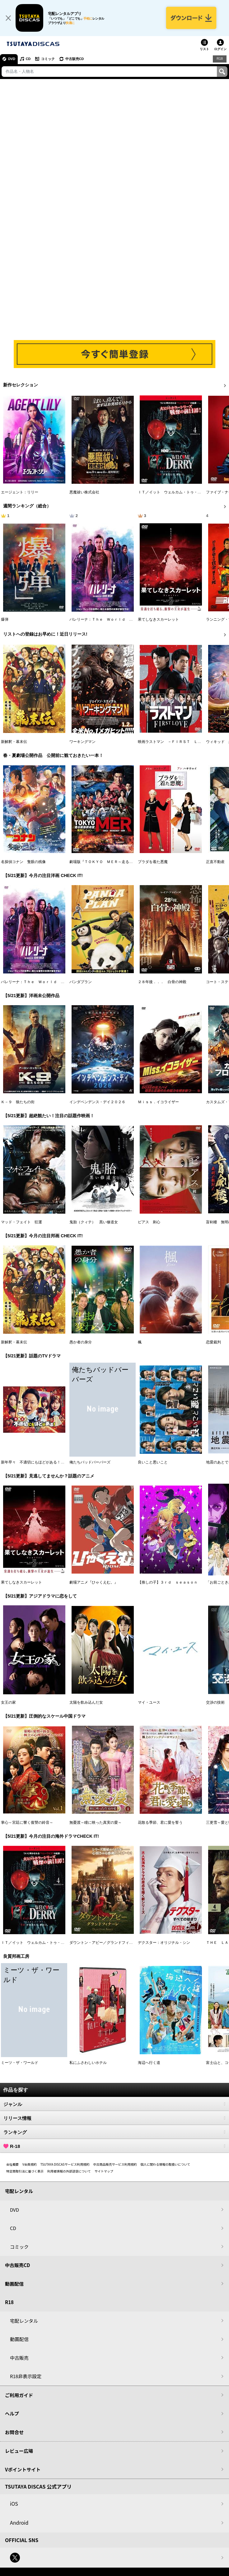  What do you see at coordinates (86, 1703) in the screenshot?
I see `太陽を飲み込んだ女` at bounding box center [86, 1703].